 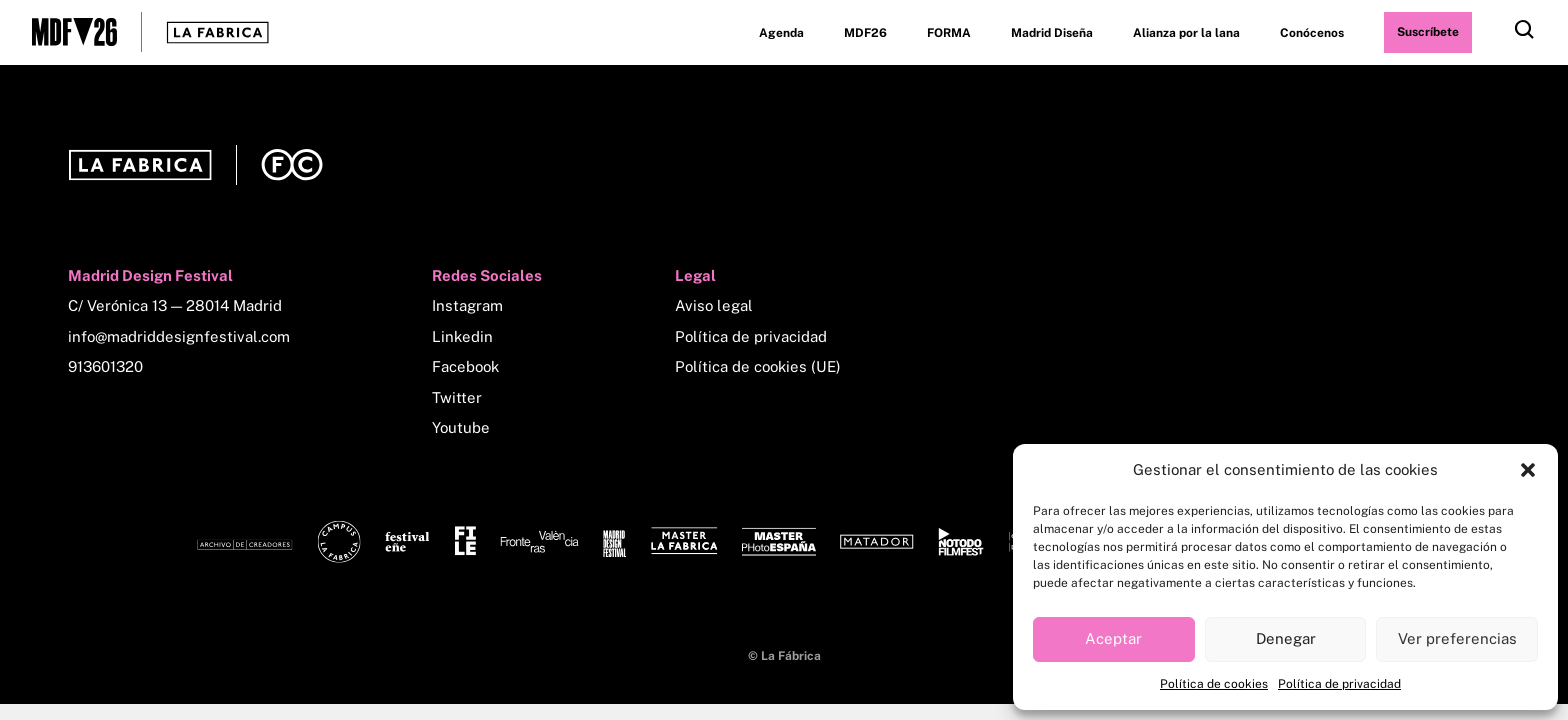 I want to click on Suscríbete, so click(x=1428, y=32).